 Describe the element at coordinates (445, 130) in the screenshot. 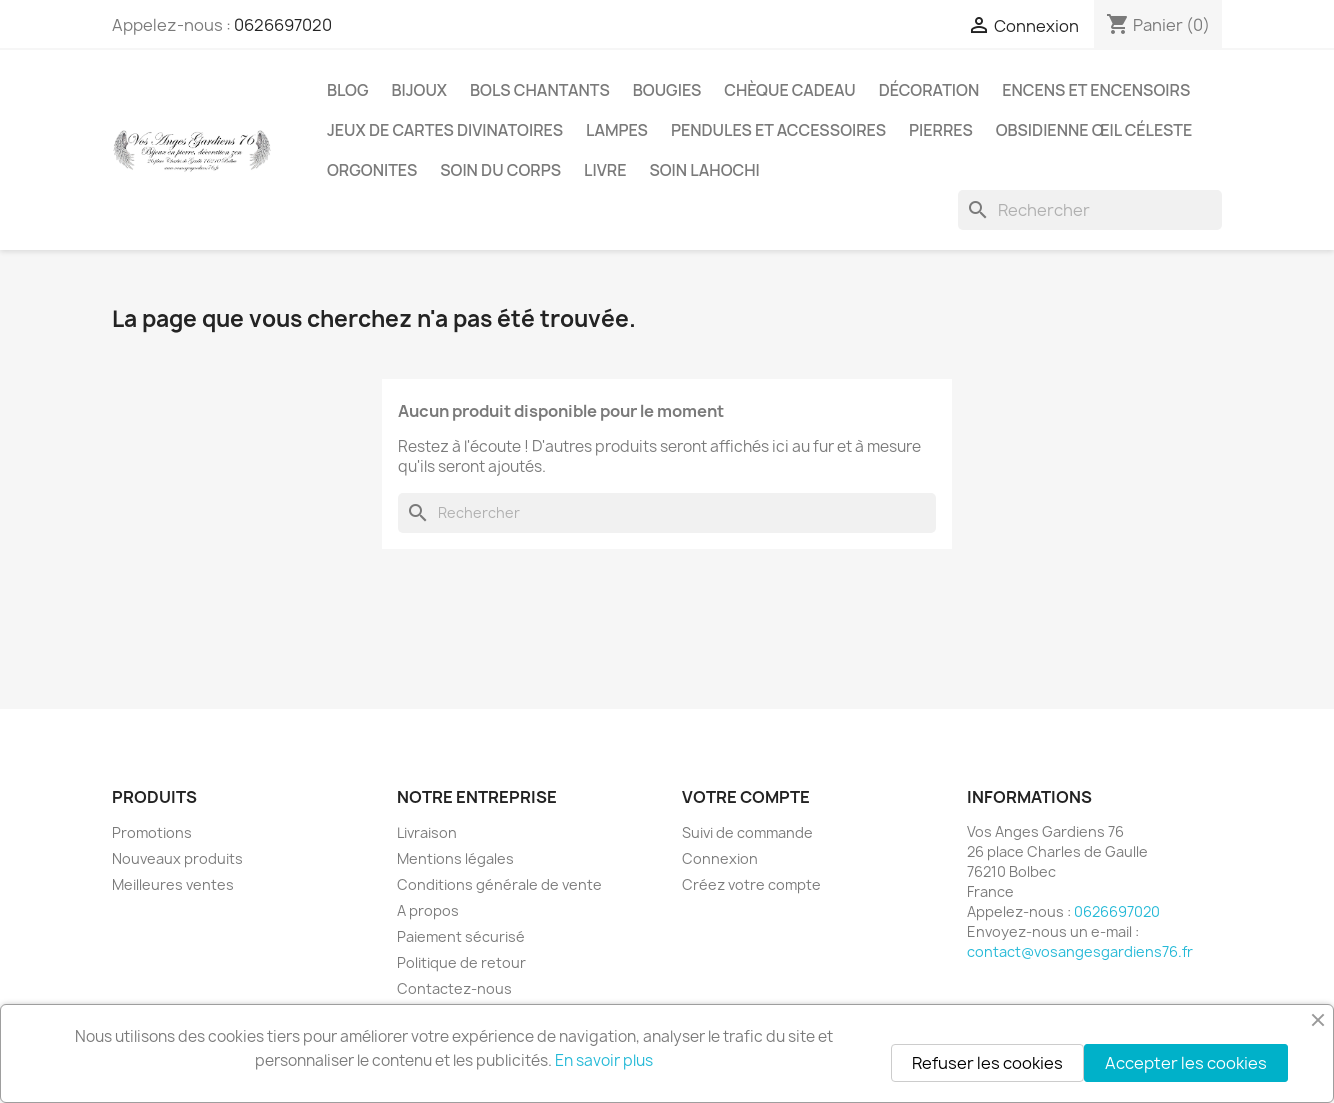

I see `Jeux de cartes divinatoires` at that location.